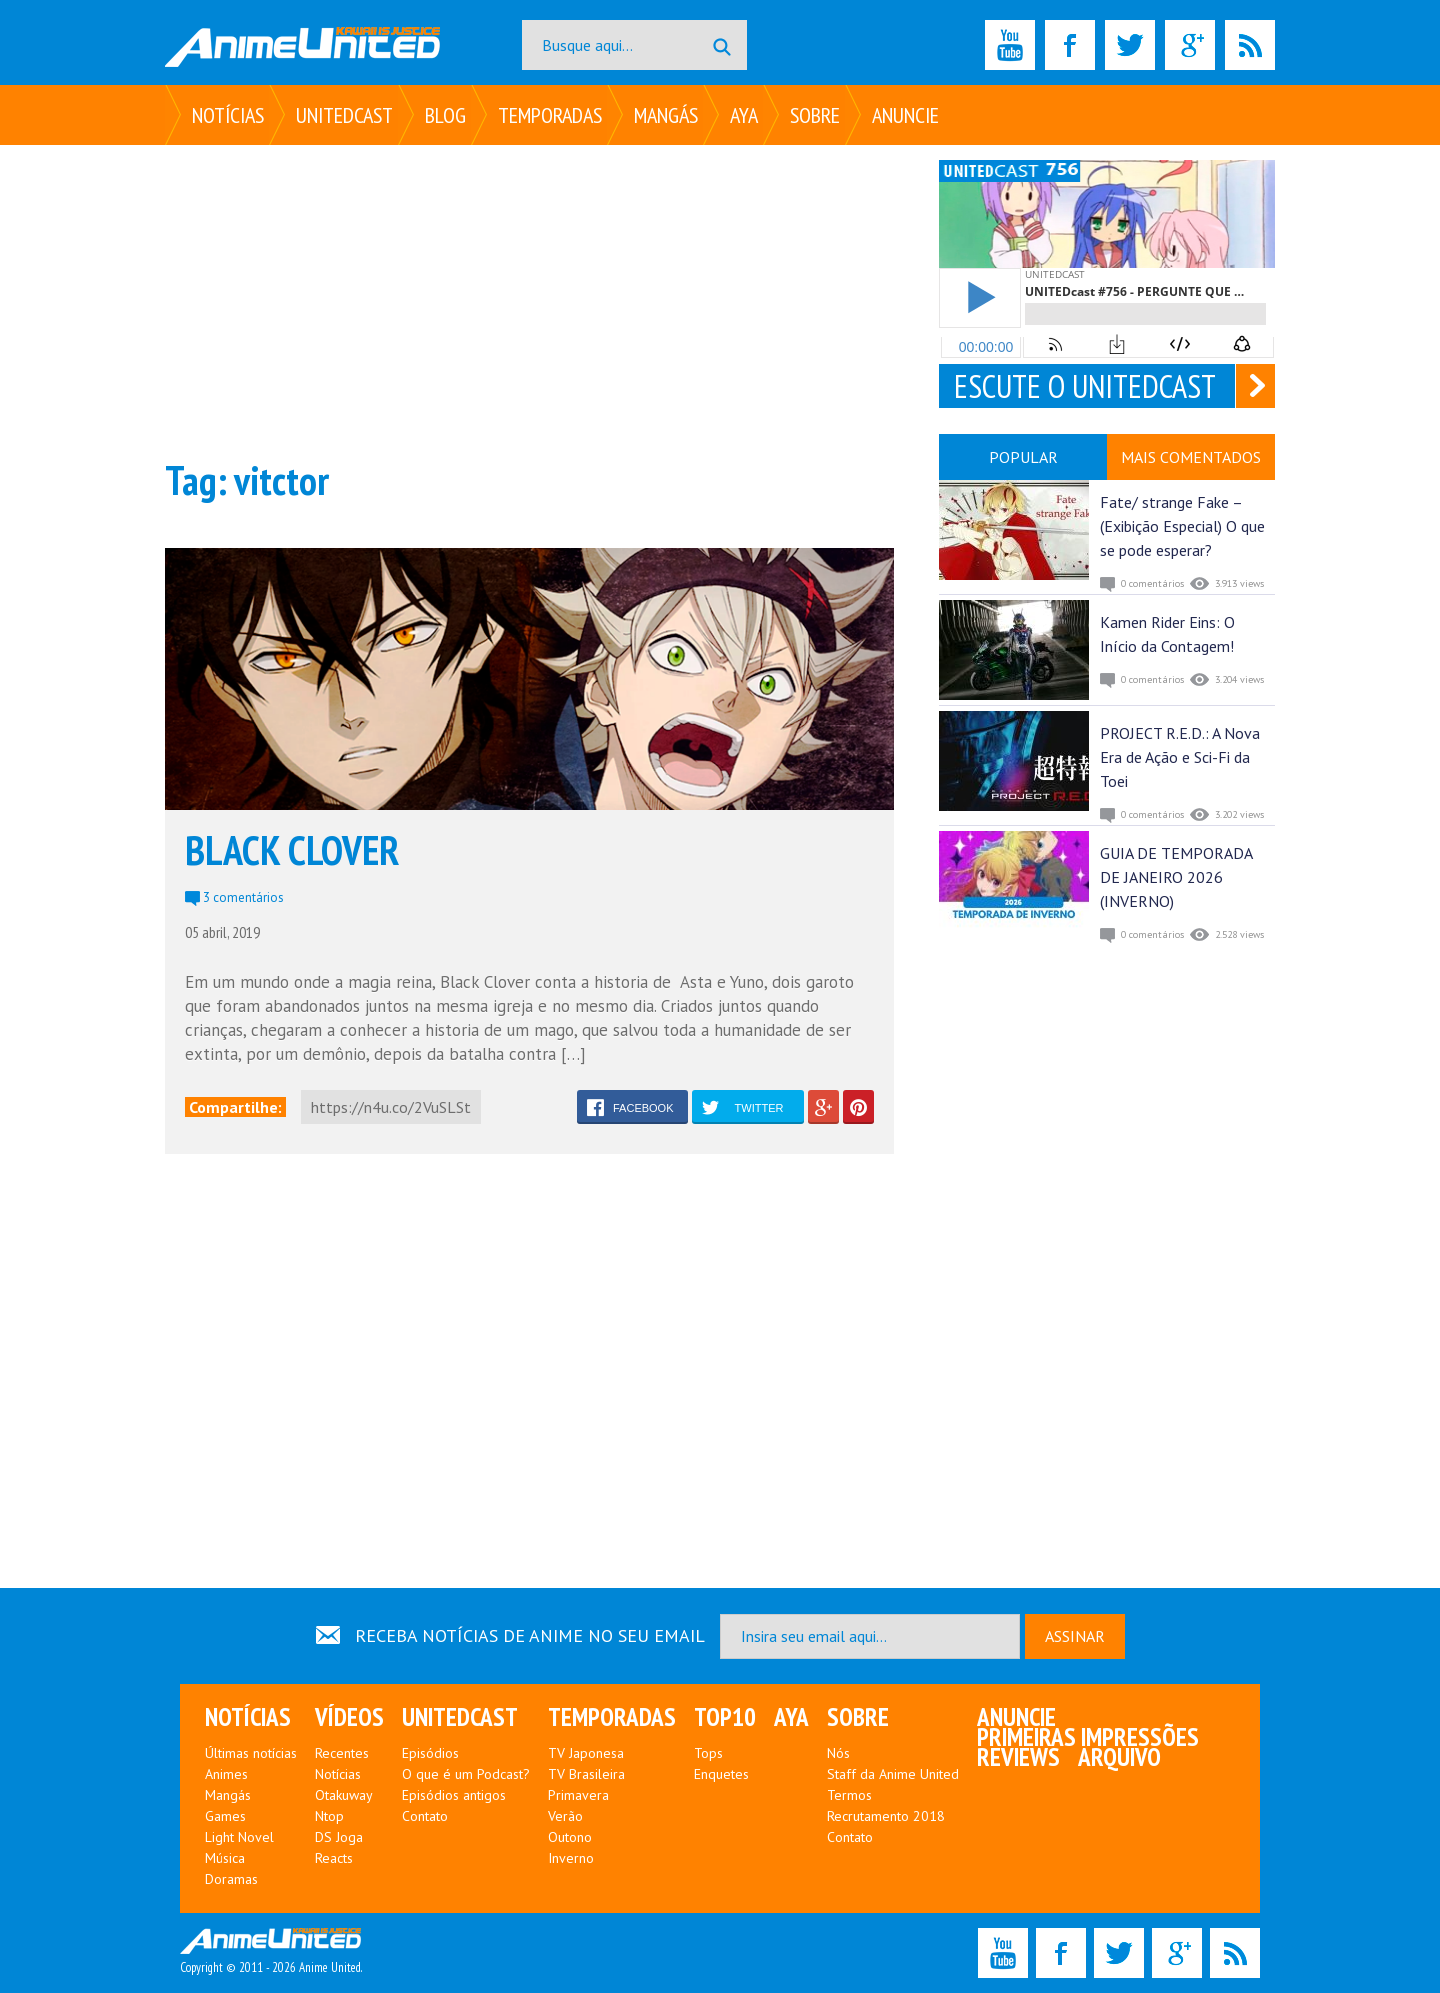 The height and width of the screenshot is (1993, 1440). I want to click on DS Joga, so click(339, 1837).